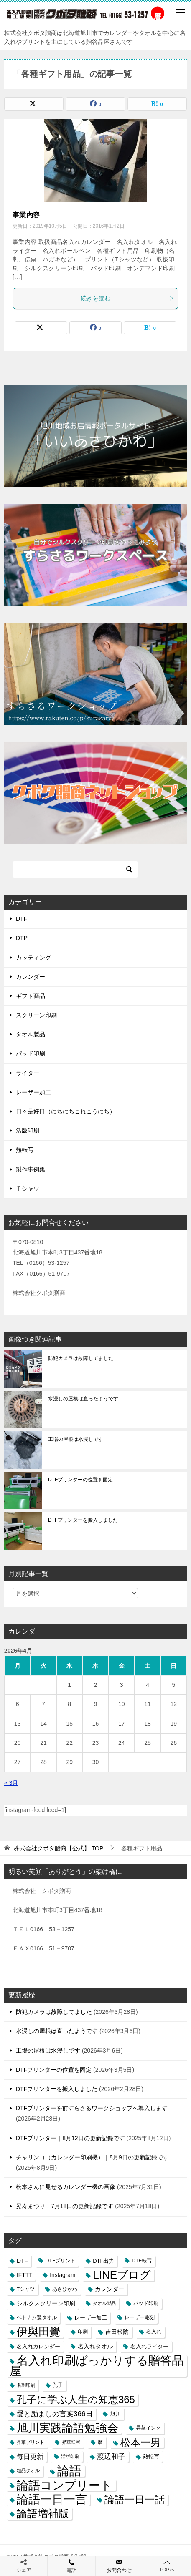 This screenshot has width=191, height=2576. I want to click on 工場の屋根は水浸しです, so click(75, 1439).